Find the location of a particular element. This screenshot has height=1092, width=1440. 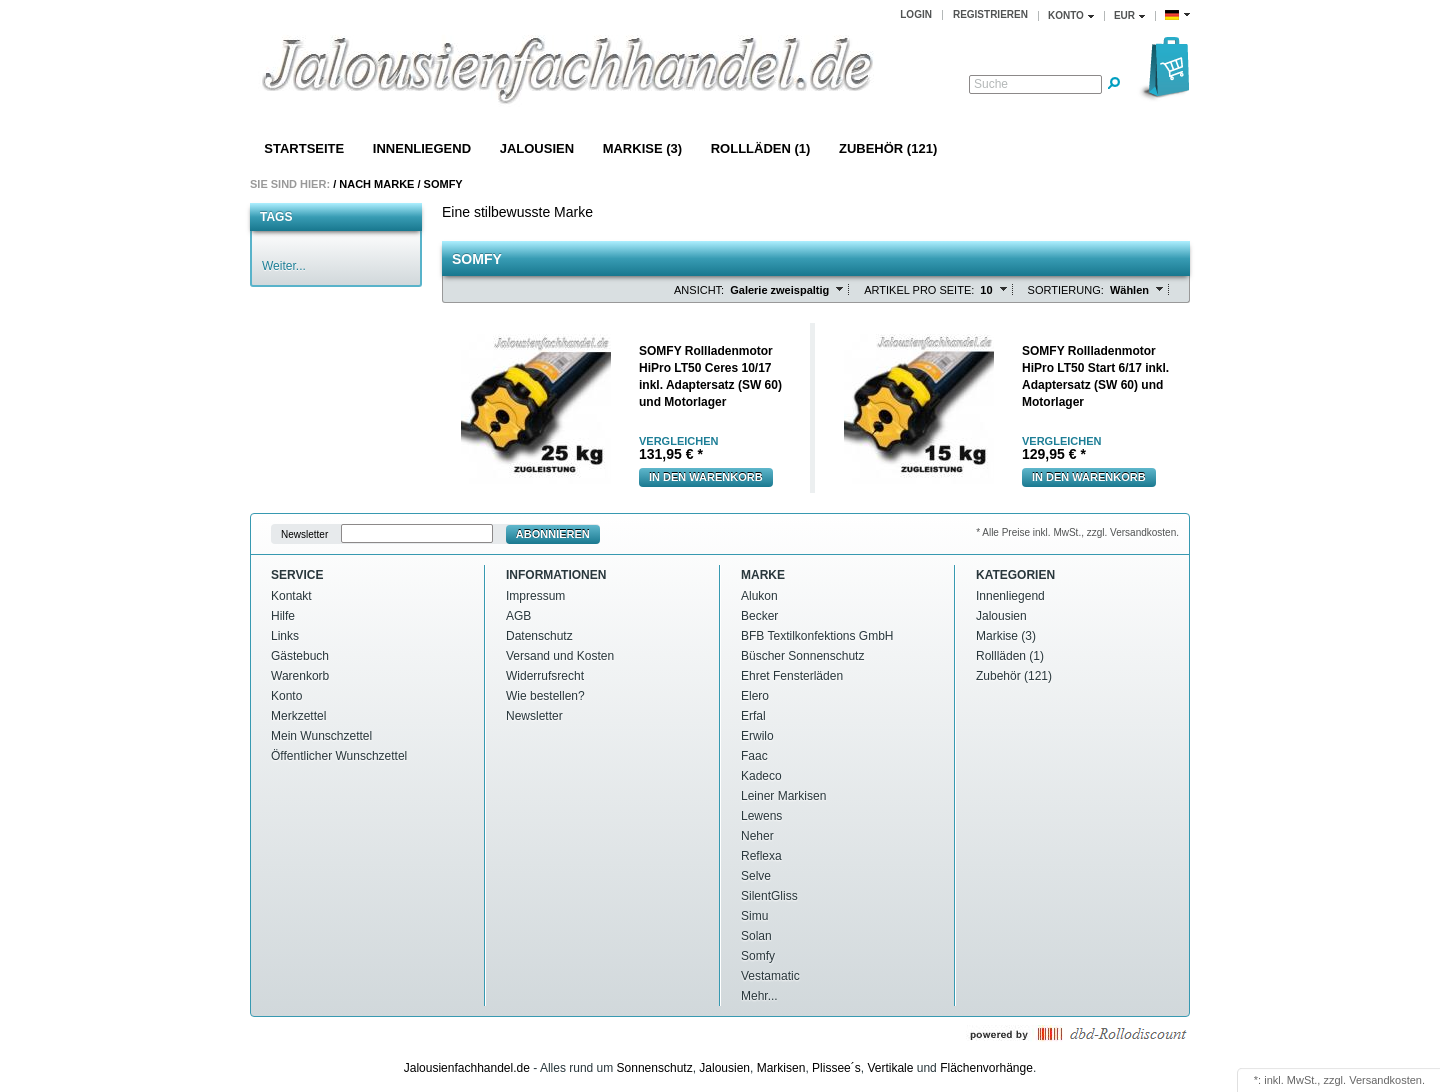

Links is located at coordinates (285, 636).